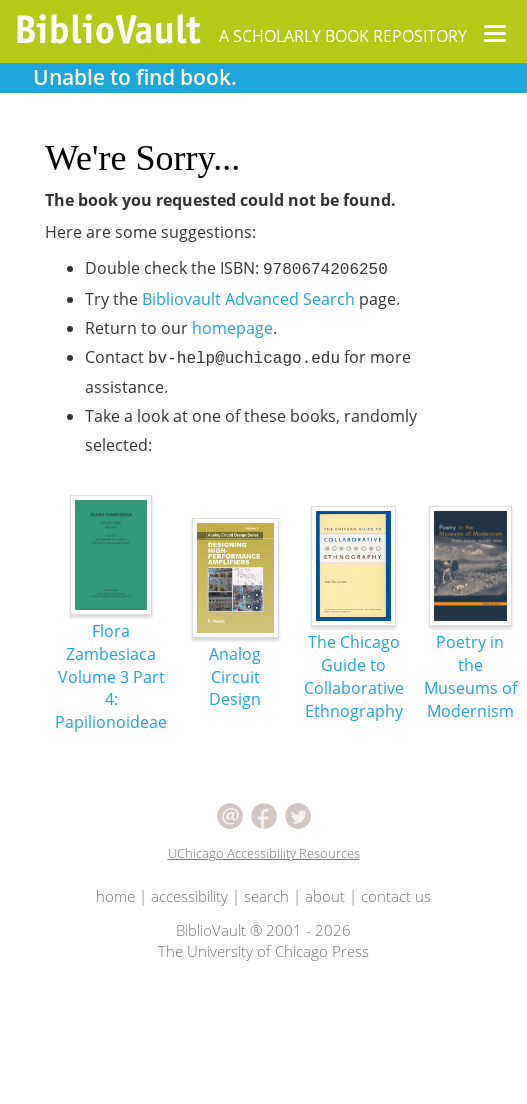  I want to click on homepage, so click(232, 328).